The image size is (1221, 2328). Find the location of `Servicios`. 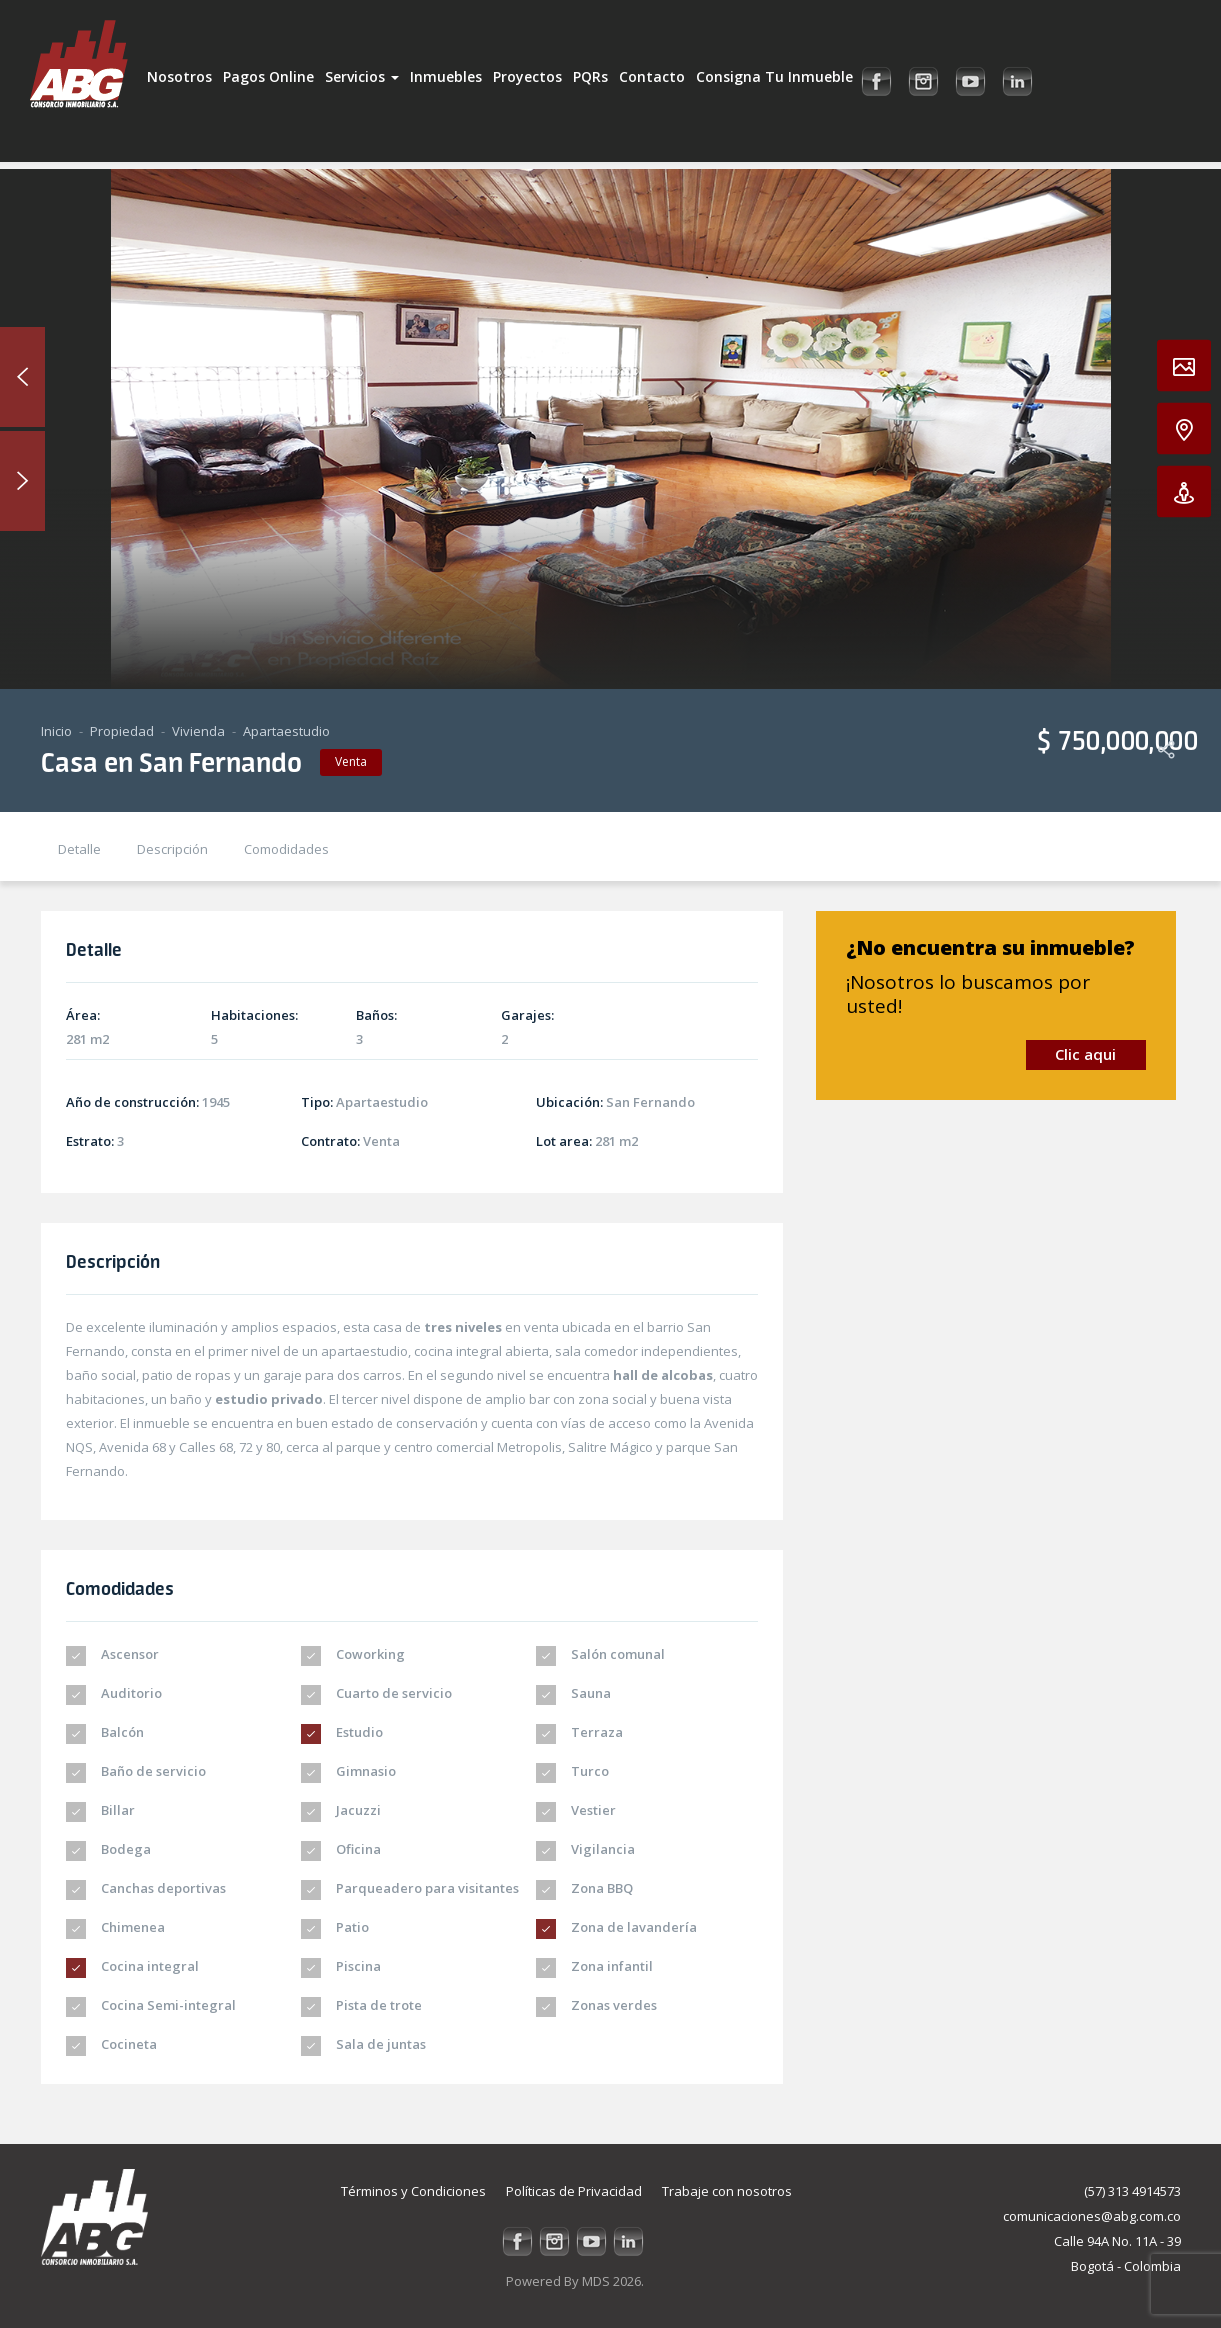

Servicios is located at coordinates (362, 76).